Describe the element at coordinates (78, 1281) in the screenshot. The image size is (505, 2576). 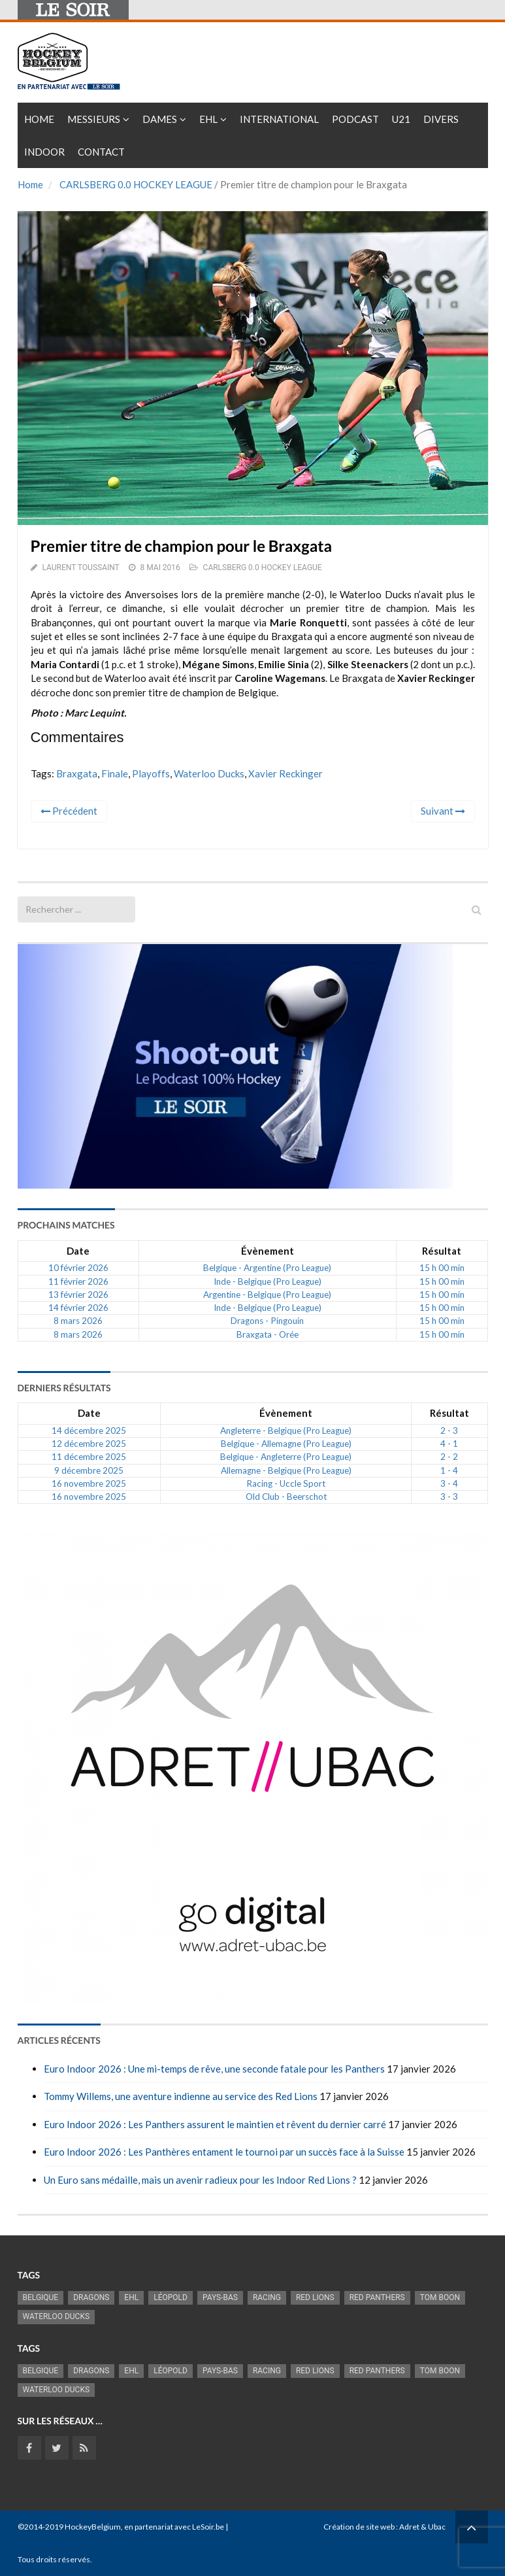
I see `11 février 2026` at that location.